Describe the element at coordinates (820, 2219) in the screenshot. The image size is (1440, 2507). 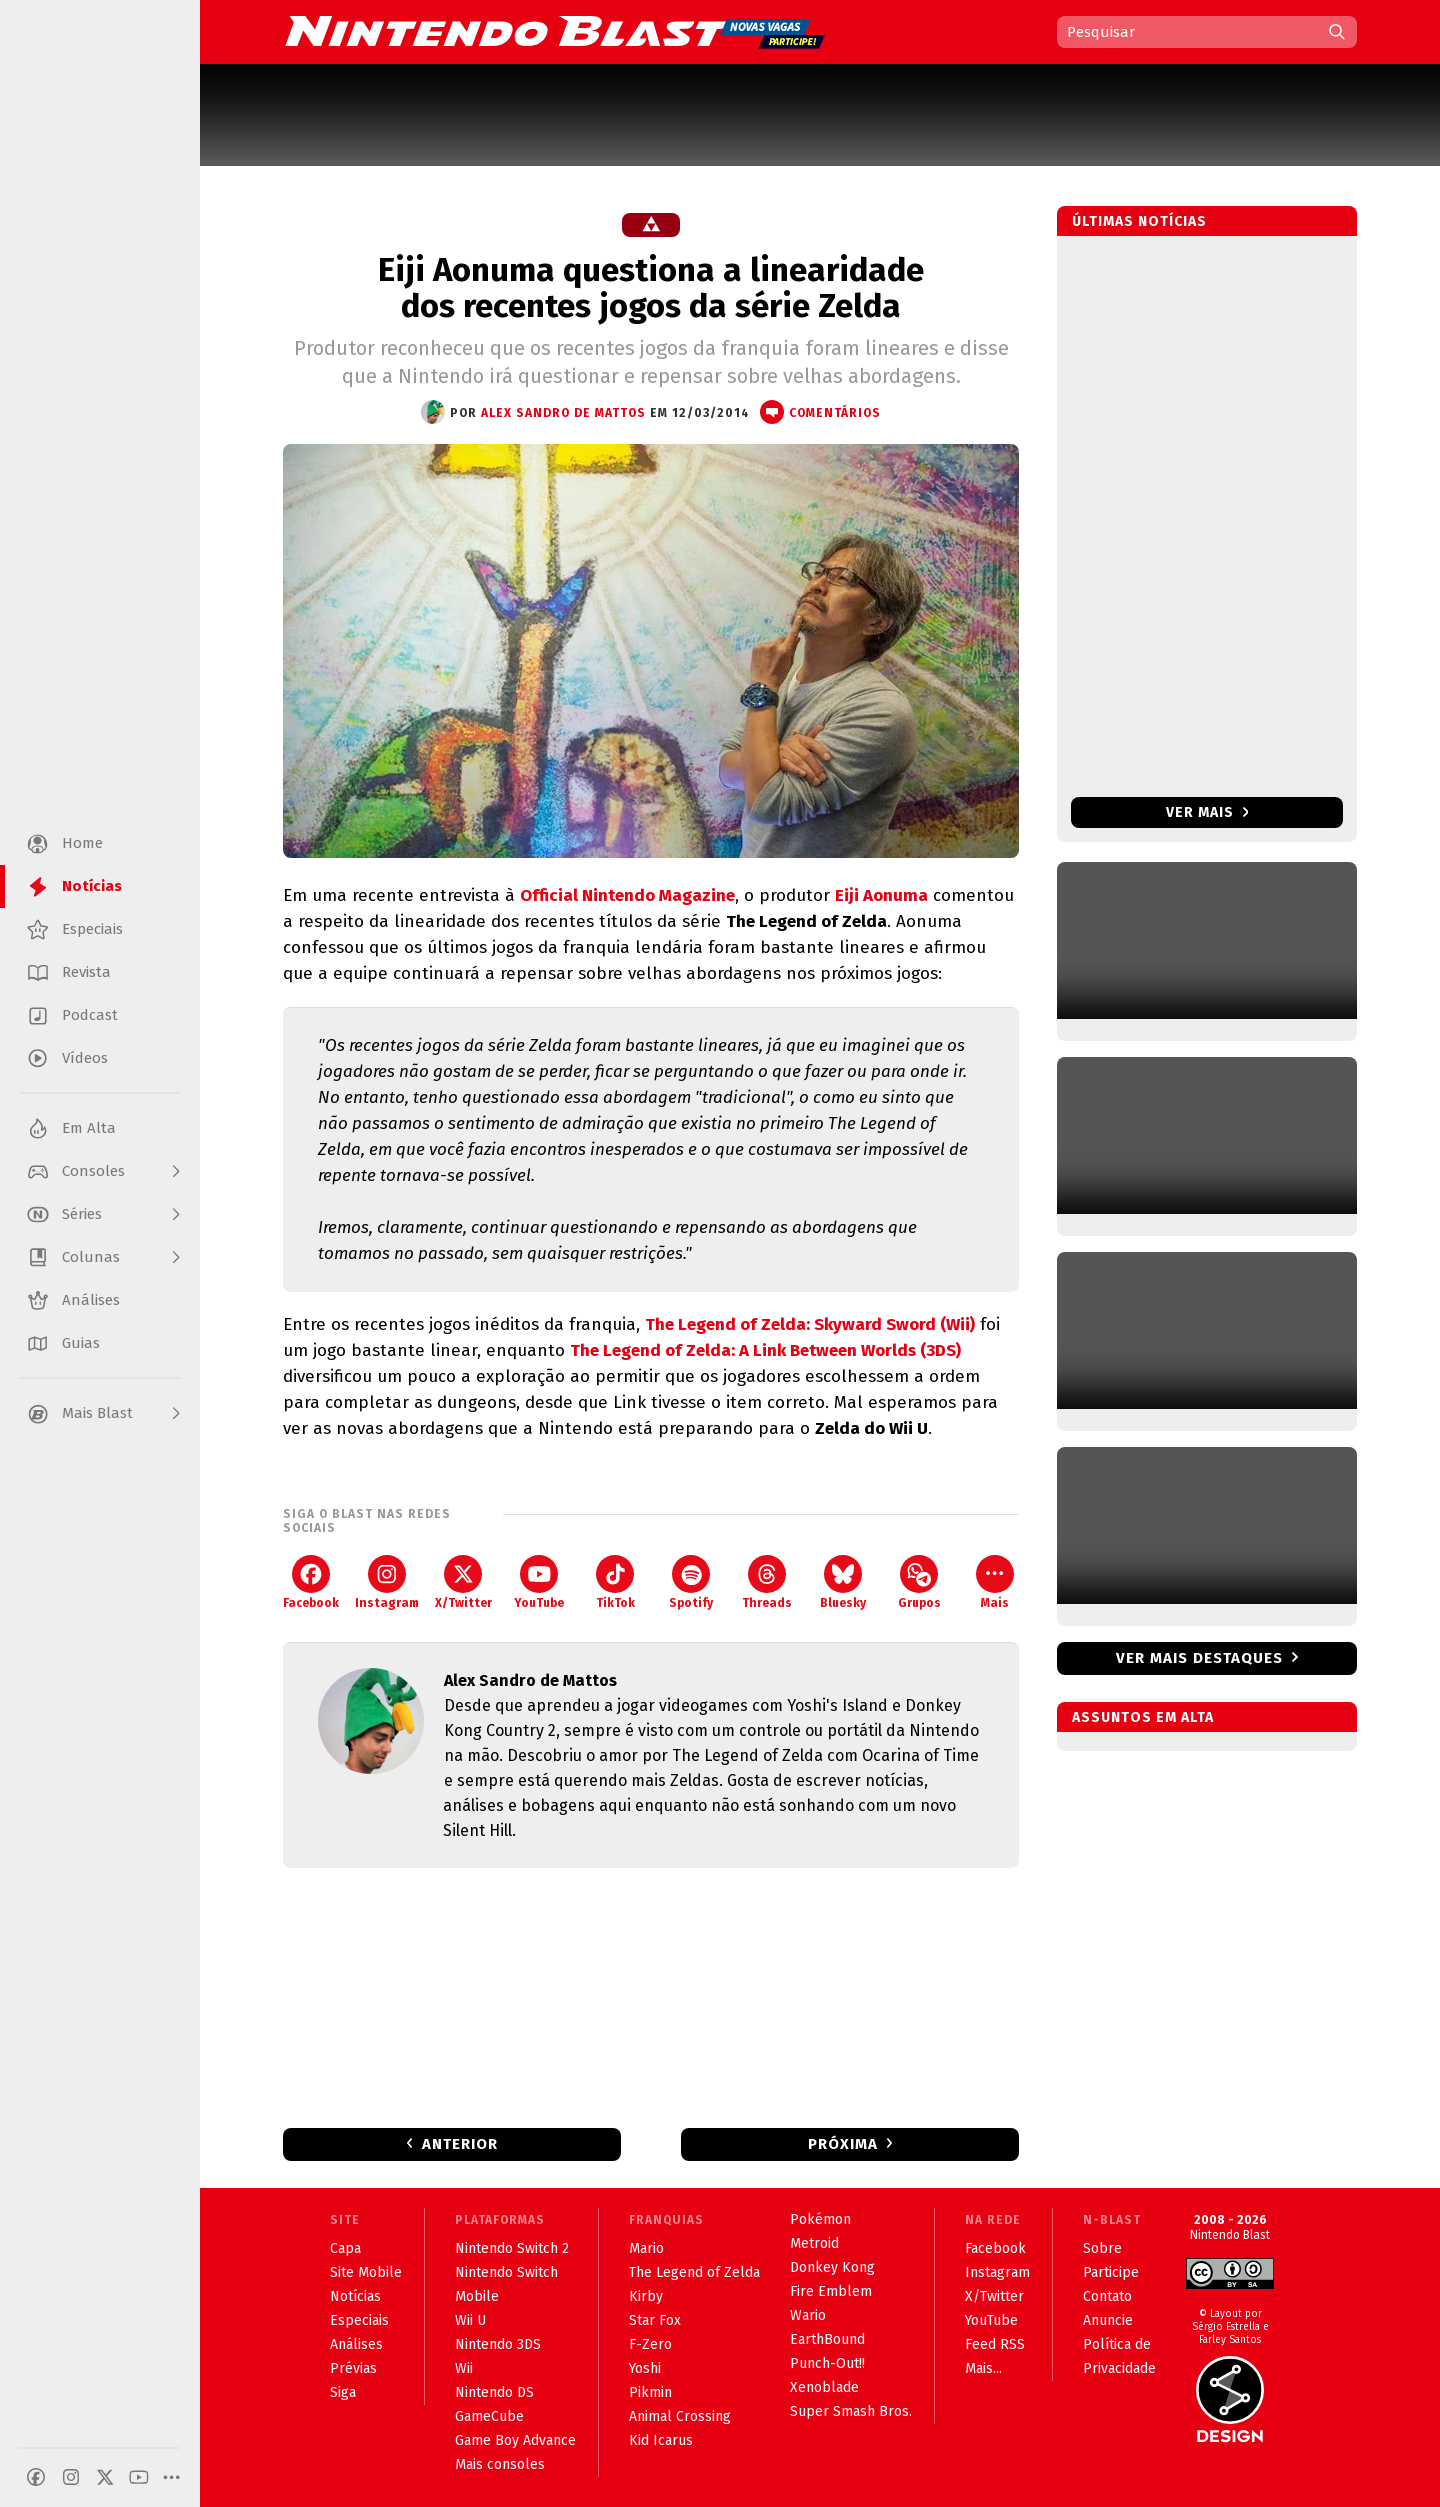
I see `Pokémon` at that location.